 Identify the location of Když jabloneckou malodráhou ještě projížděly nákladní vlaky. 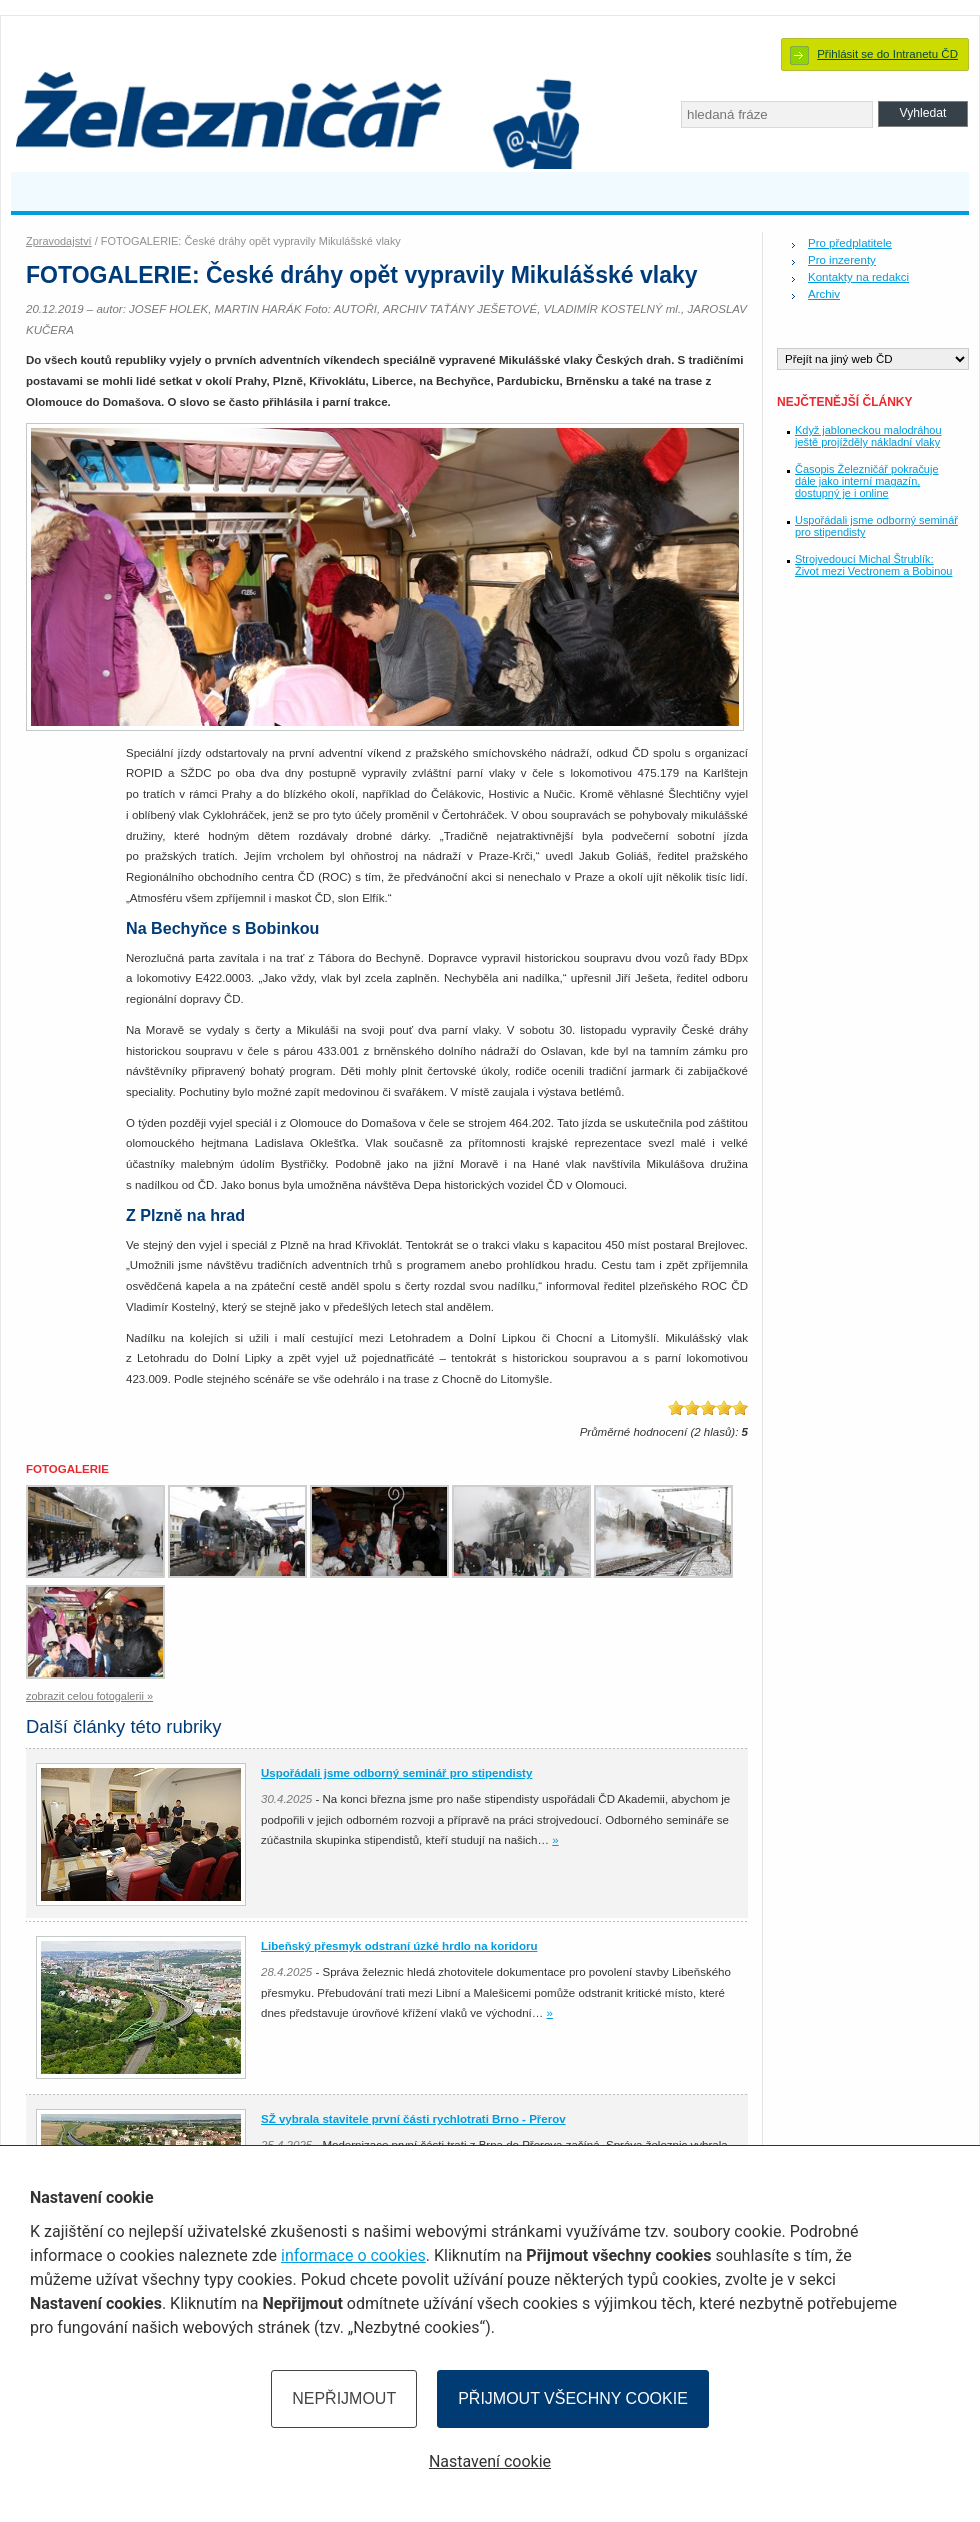
(868, 436).